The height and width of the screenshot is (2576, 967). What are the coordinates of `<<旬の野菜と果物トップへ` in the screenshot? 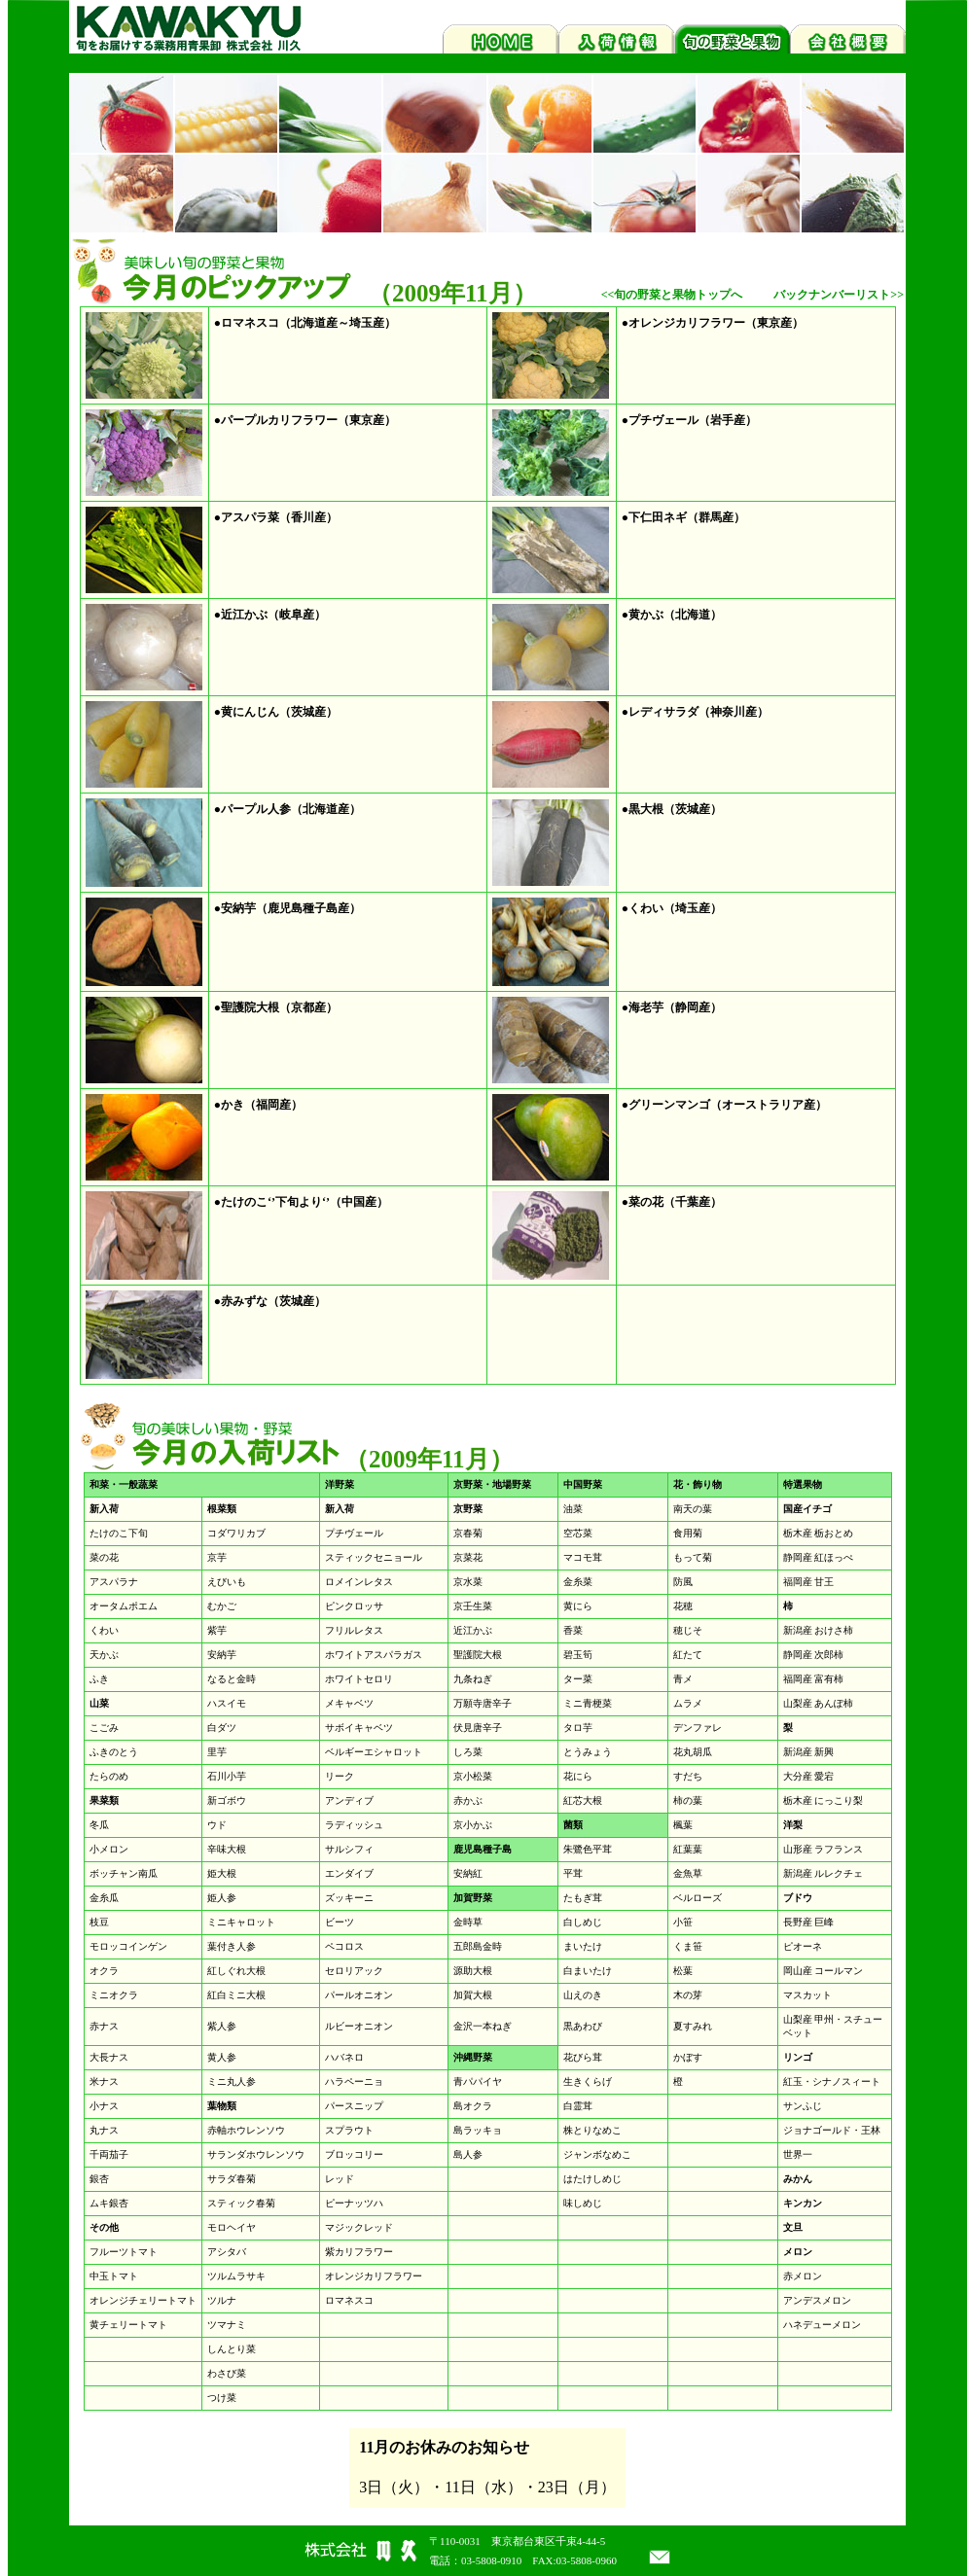 It's located at (672, 294).